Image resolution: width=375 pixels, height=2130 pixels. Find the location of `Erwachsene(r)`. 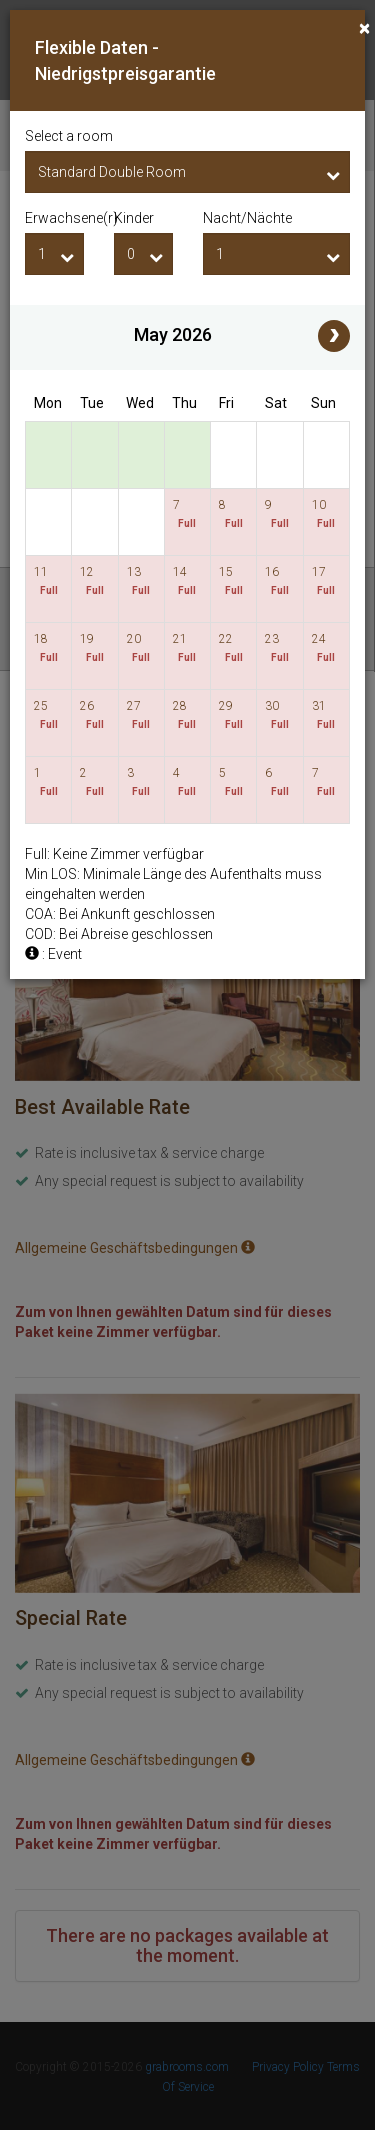

Erwachsene(r) is located at coordinates (54, 218).